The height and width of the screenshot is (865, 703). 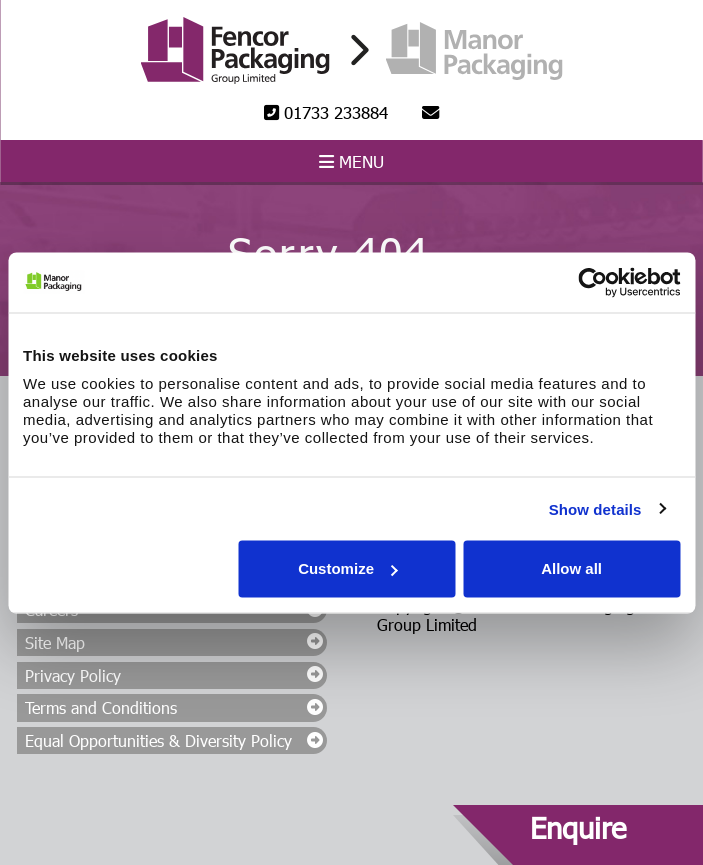 I want to click on Terms and Conditions, so click(x=101, y=707).